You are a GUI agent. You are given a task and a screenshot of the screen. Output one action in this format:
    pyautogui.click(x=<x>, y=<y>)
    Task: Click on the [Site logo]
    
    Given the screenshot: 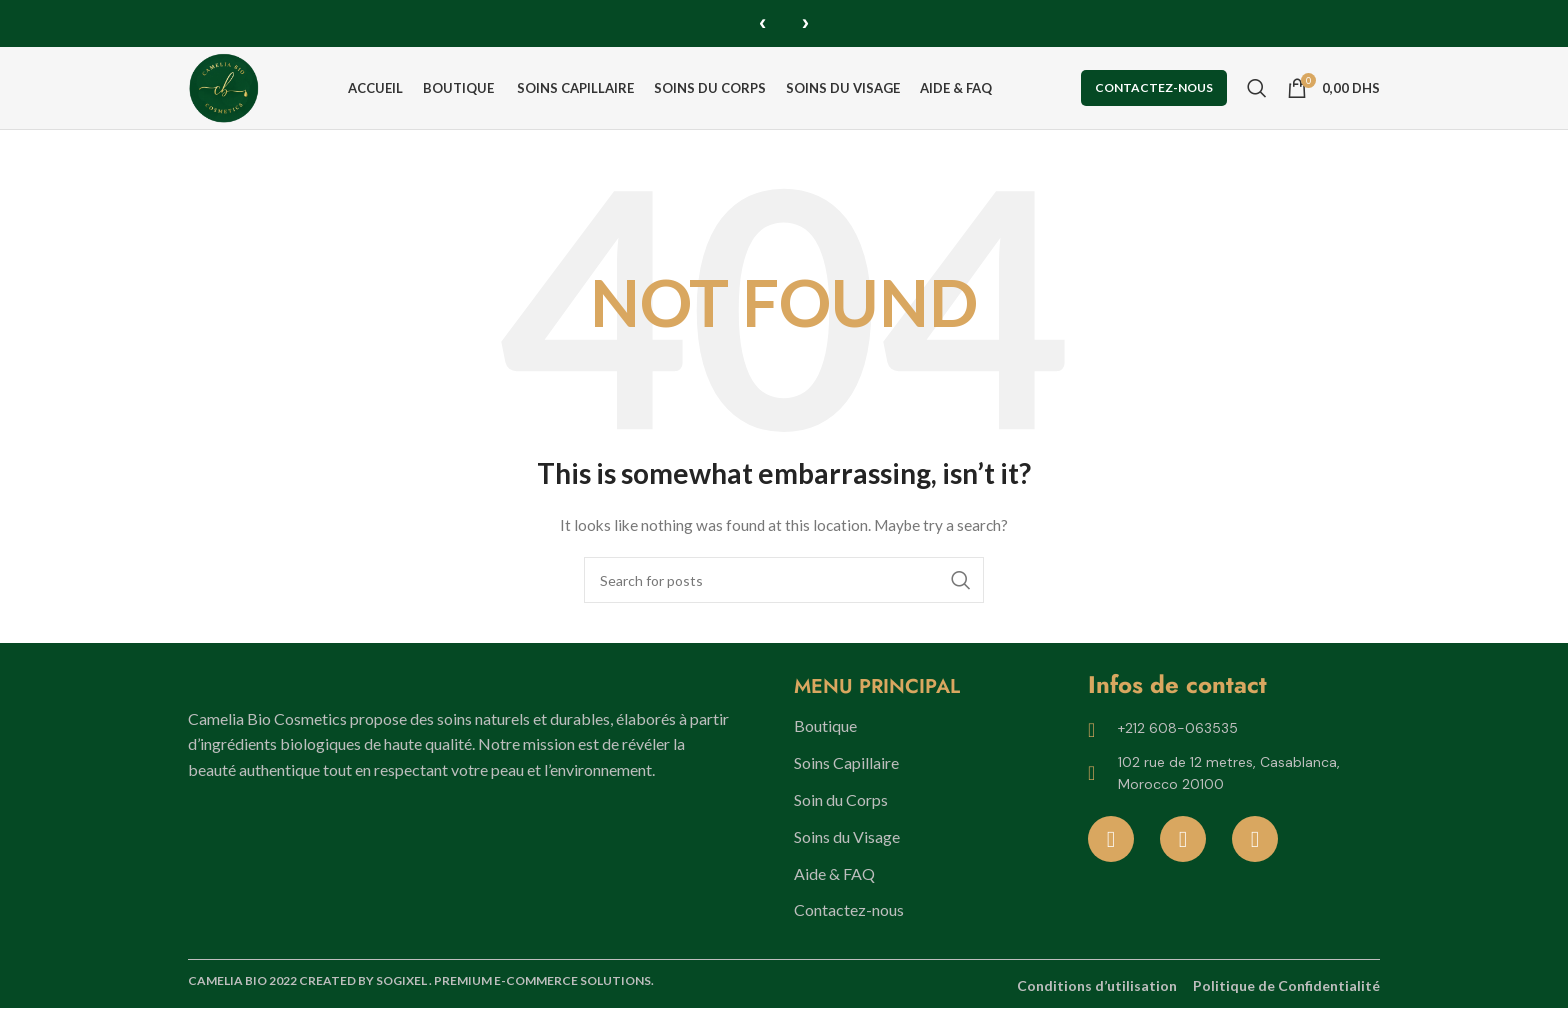 What is the action you would take?
    pyautogui.click(x=226, y=86)
    